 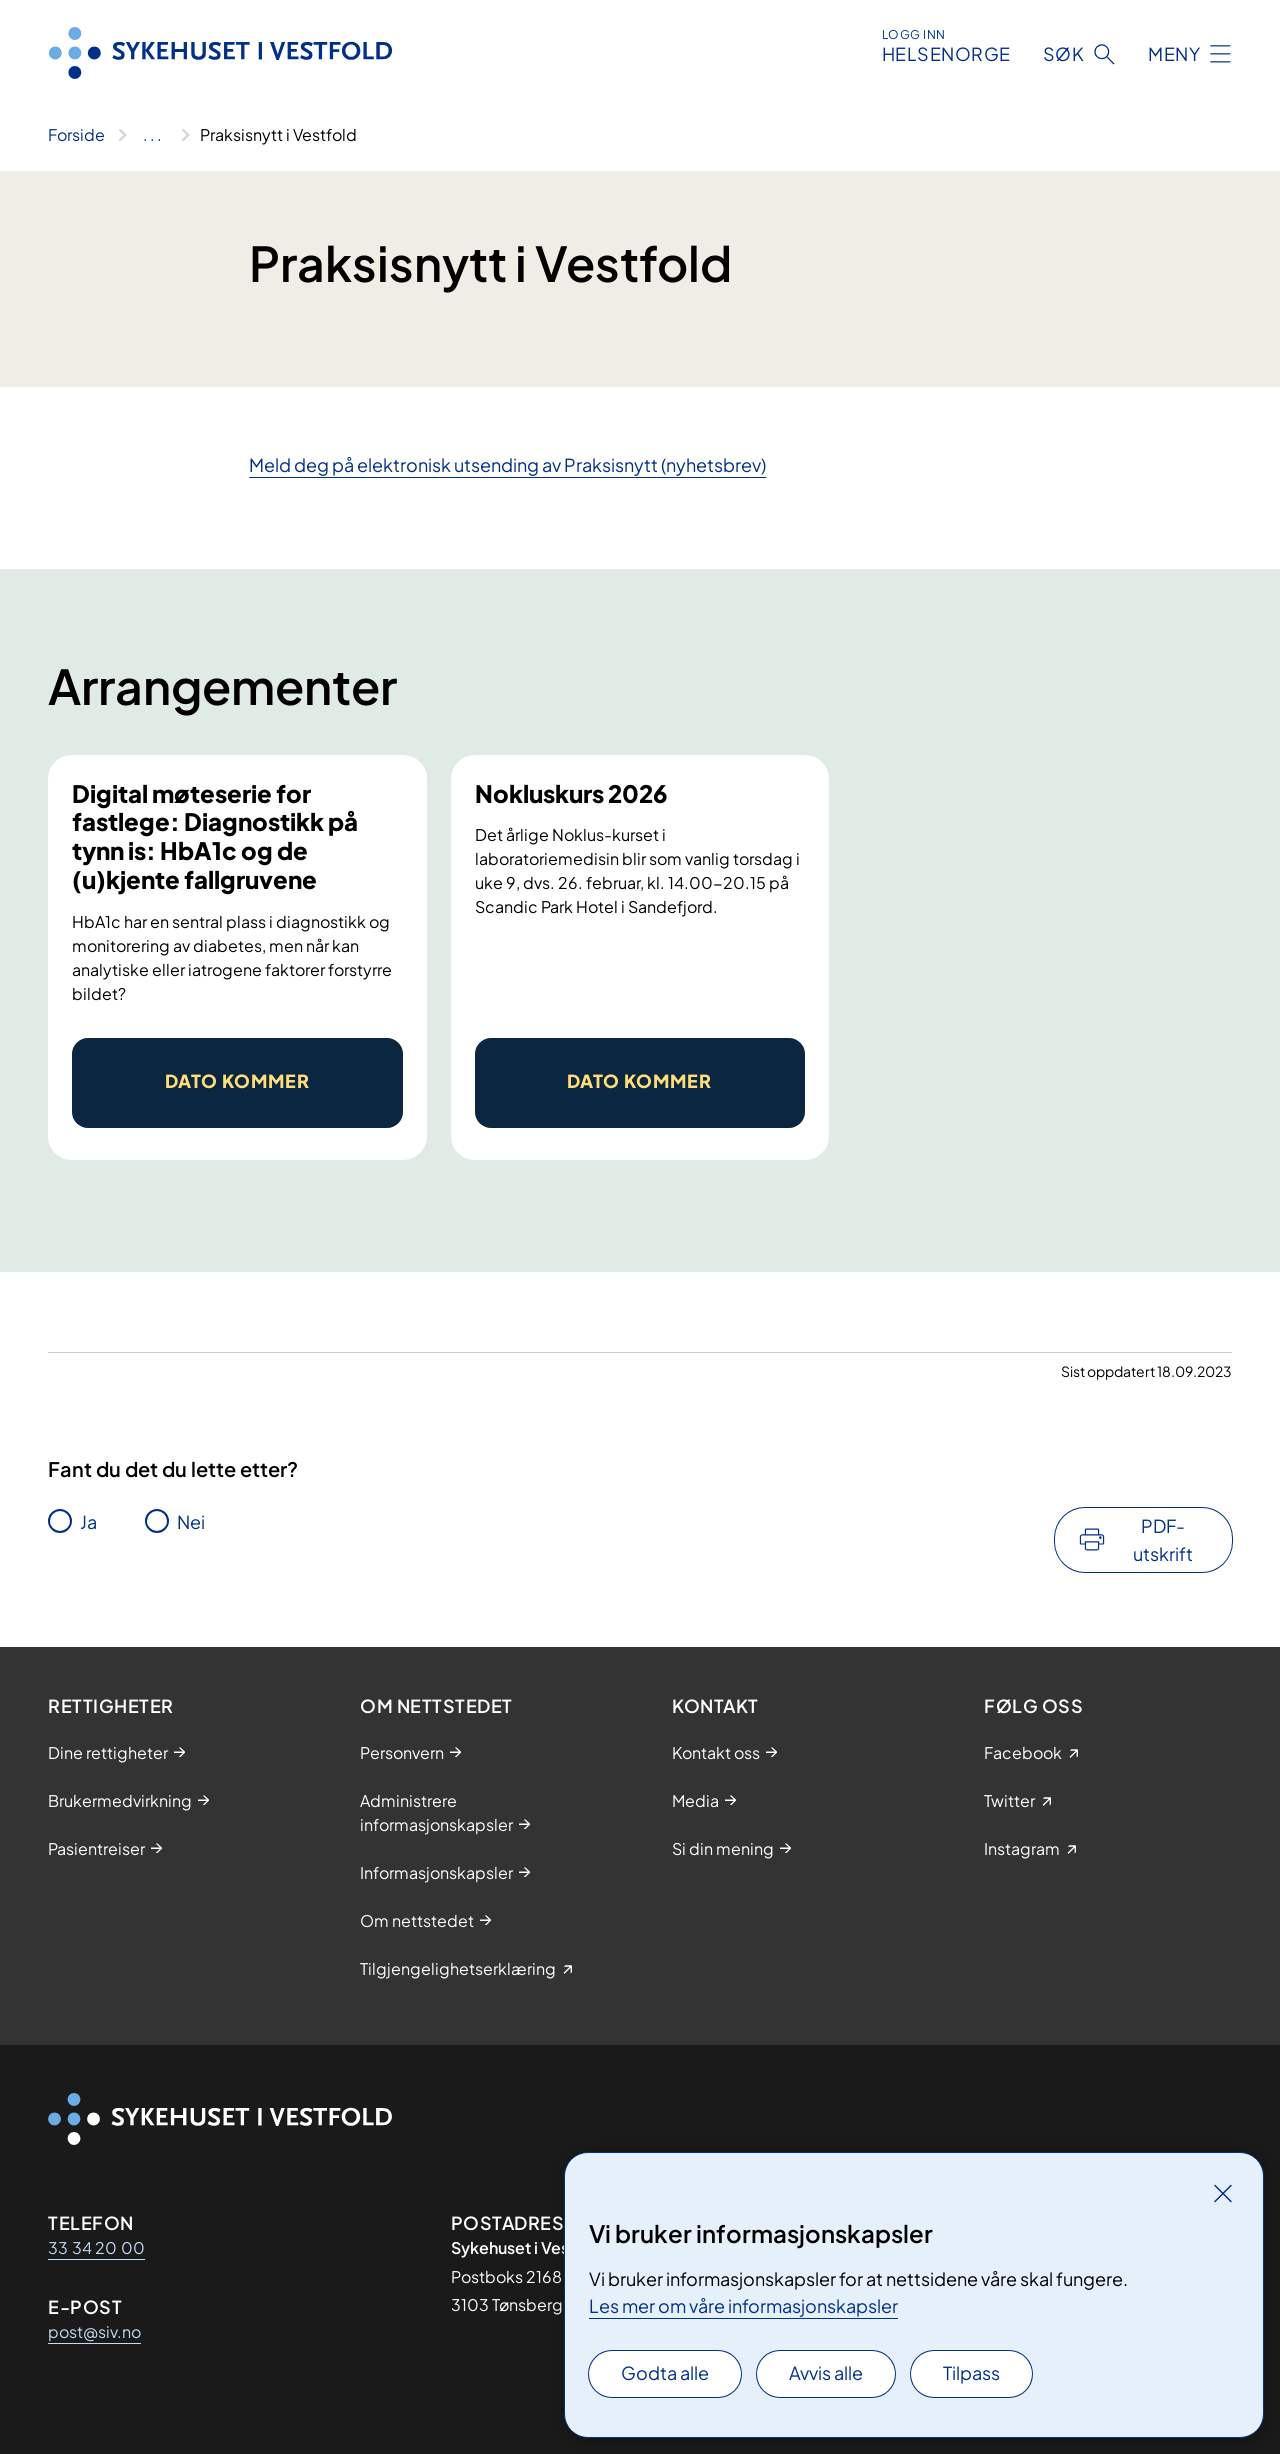 What do you see at coordinates (507, 464) in the screenshot?
I see `Meld deg på elektronisk utsending av Praksisnytt (nyhetsbrev)` at bounding box center [507, 464].